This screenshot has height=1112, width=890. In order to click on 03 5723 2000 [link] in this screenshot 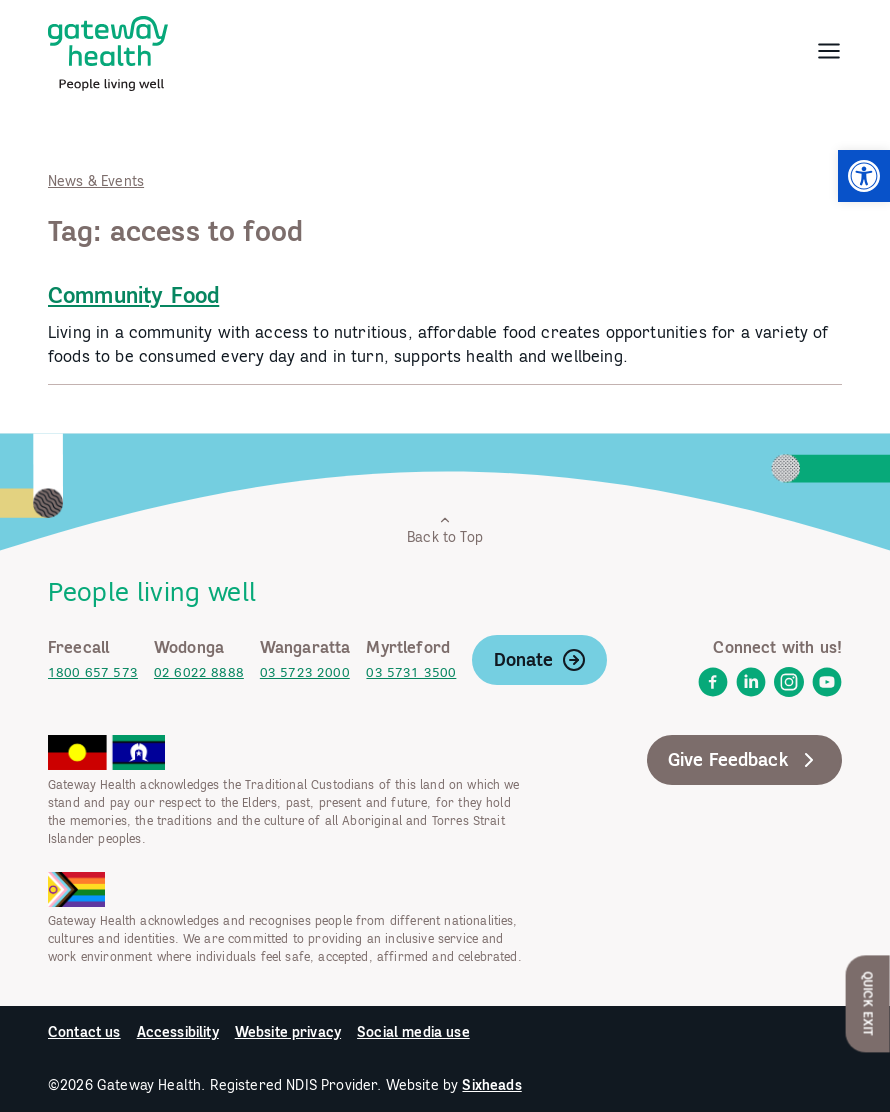, I will do `click(305, 672)`.